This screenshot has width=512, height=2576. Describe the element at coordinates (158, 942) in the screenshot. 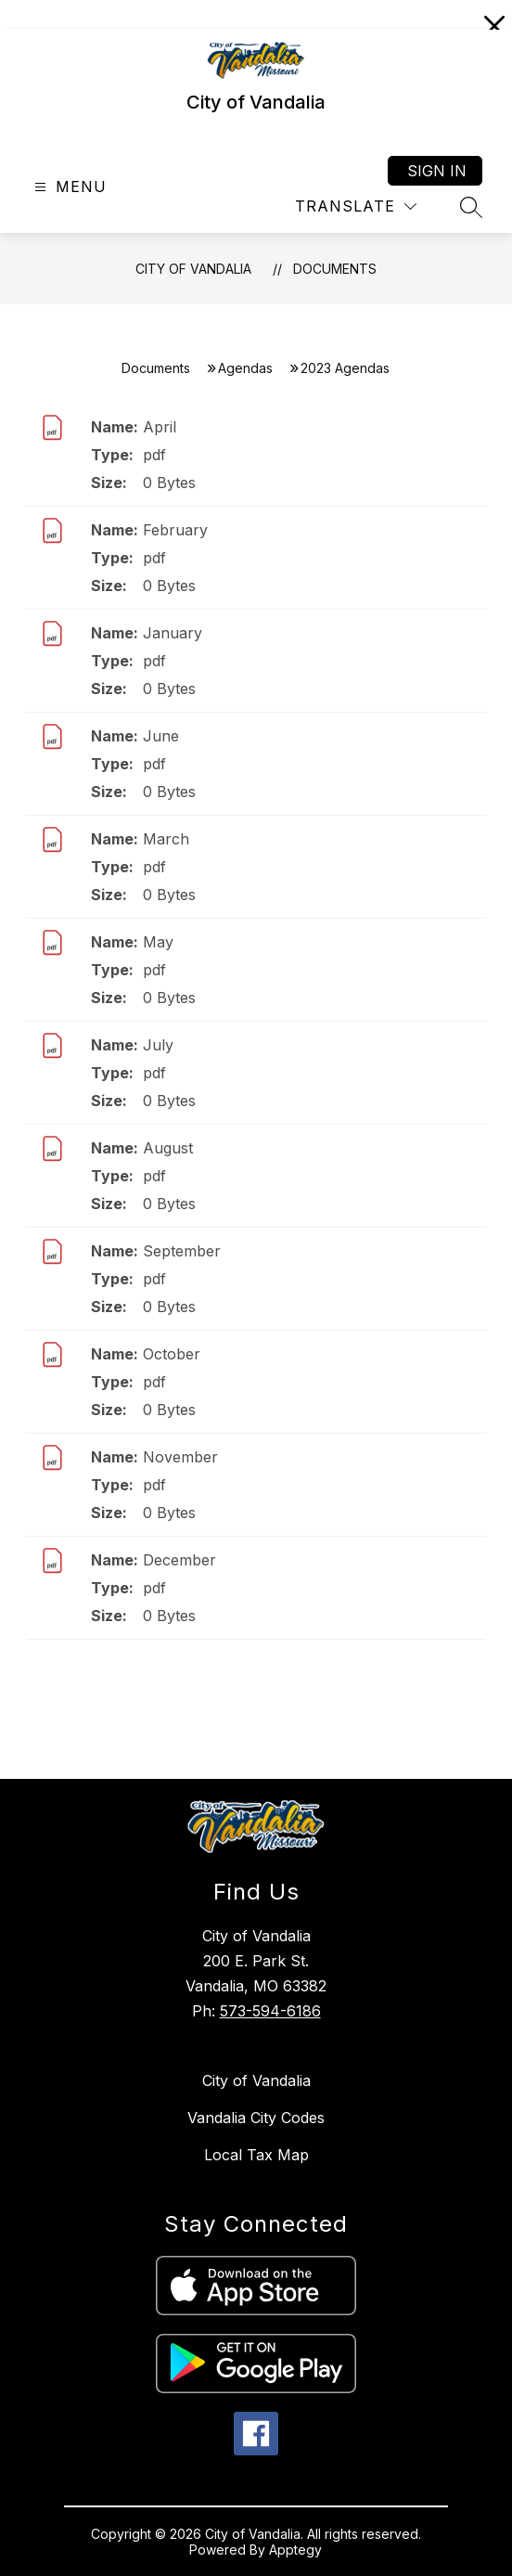

I see `May` at that location.